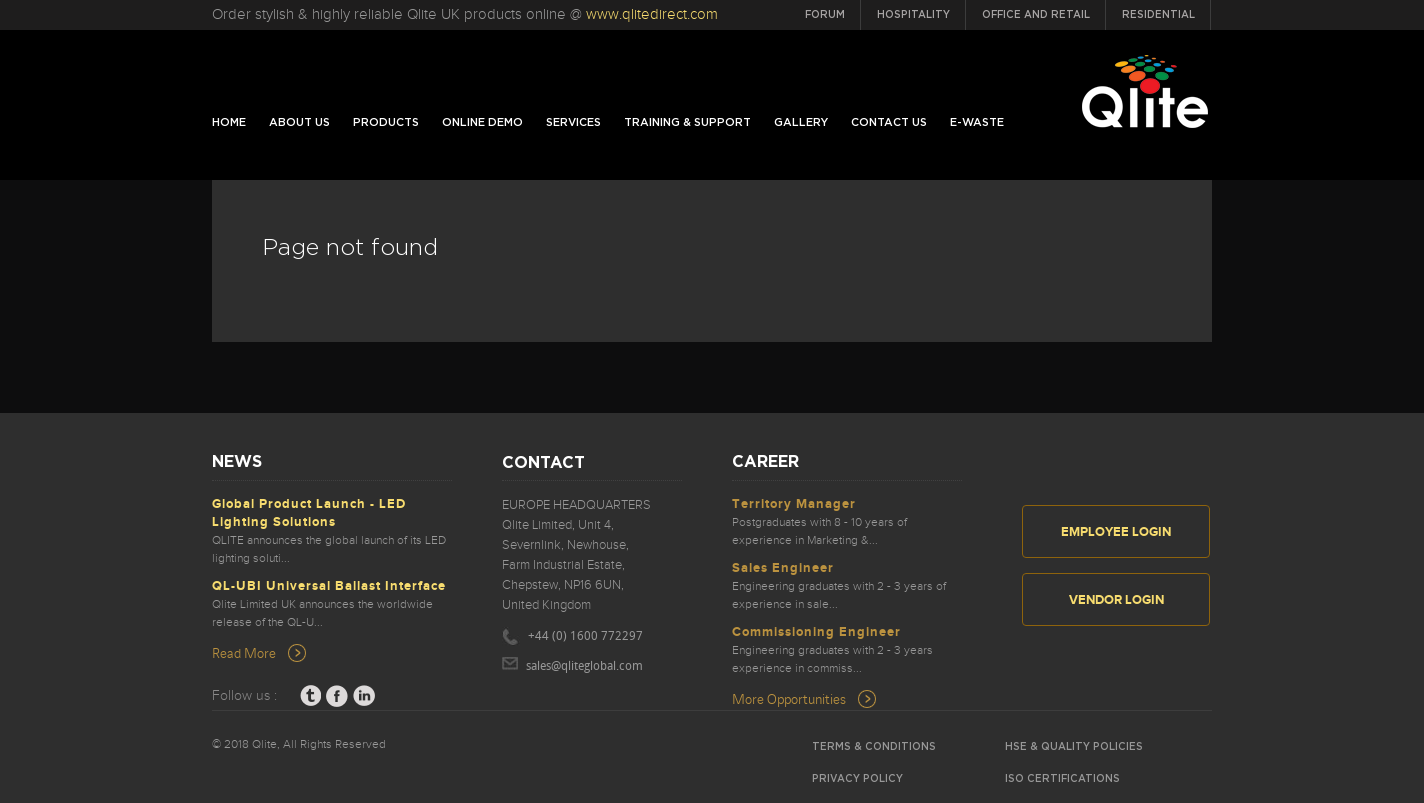  Describe the element at coordinates (874, 747) in the screenshot. I see `Terms & Conditions` at that location.